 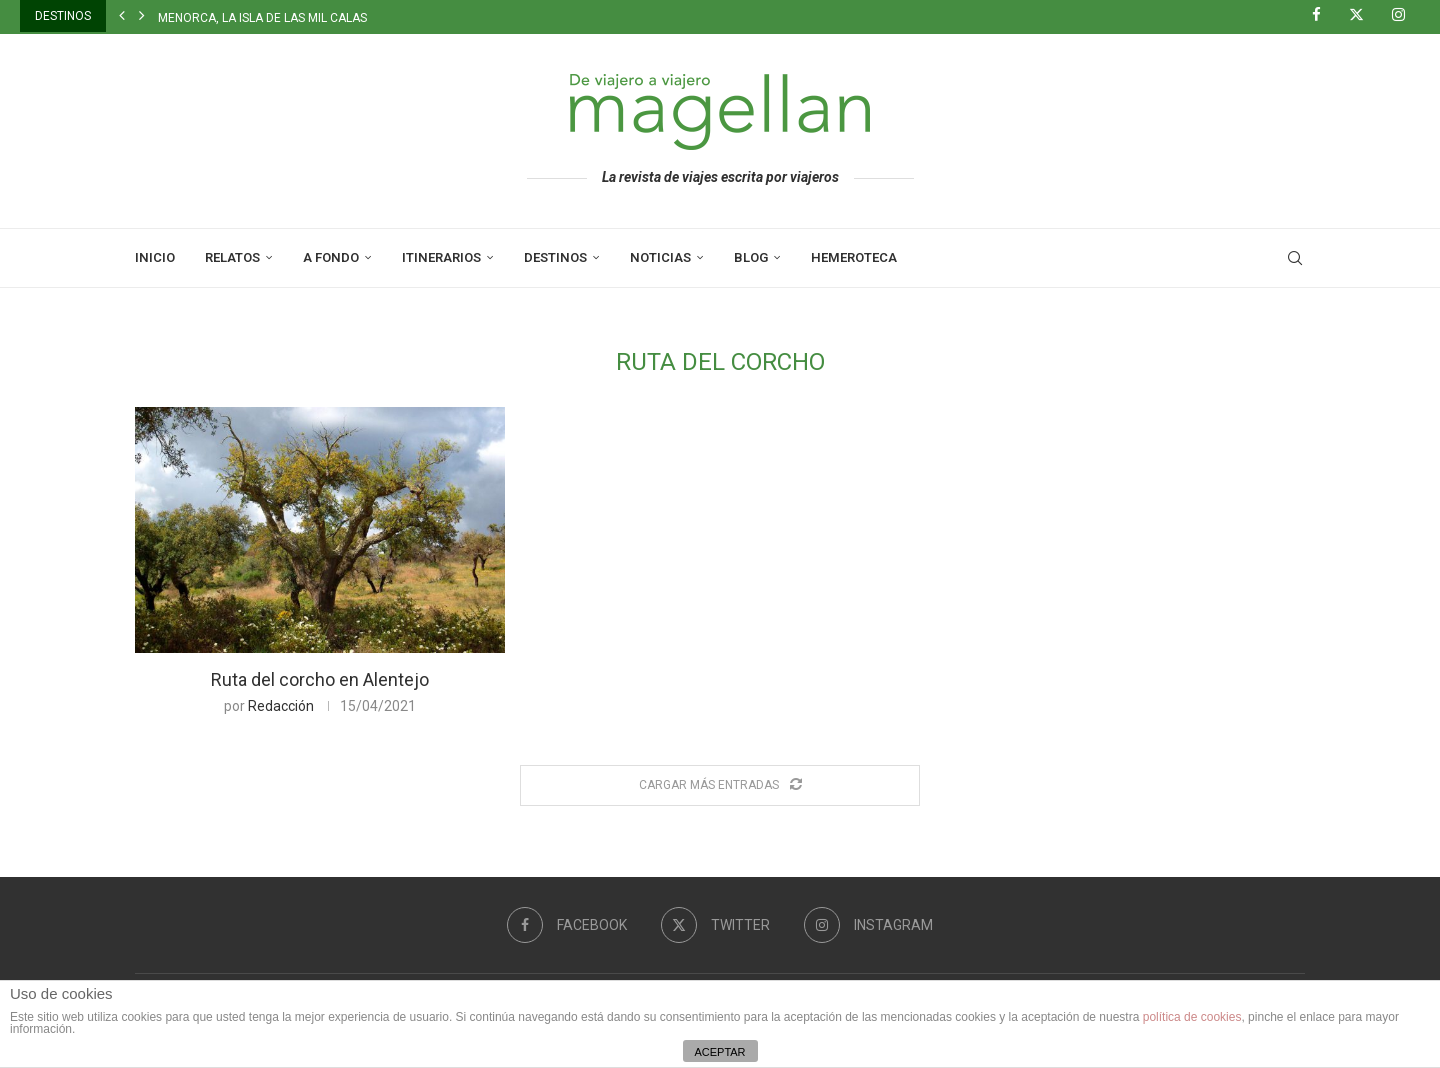 What do you see at coordinates (1295, 258) in the screenshot?
I see `[Search]` at bounding box center [1295, 258].